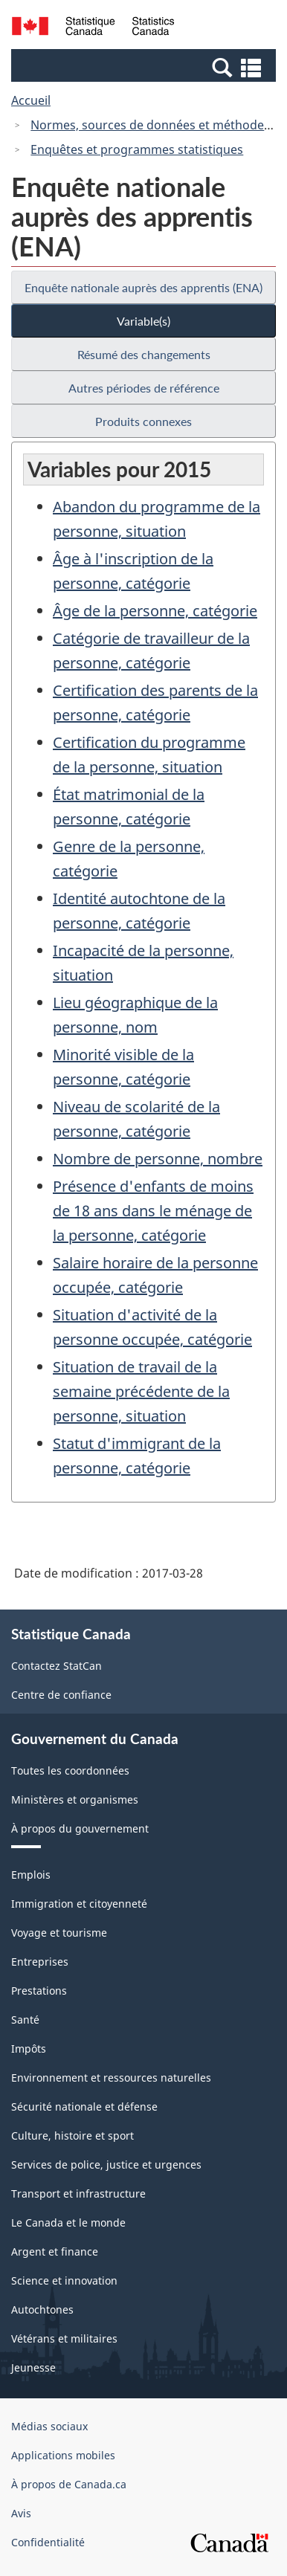 This screenshot has width=287, height=2576. What do you see at coordinates (61, 1695) in the screenshot?
I see `Centre de confiance` at bounding box center [61, 1695].